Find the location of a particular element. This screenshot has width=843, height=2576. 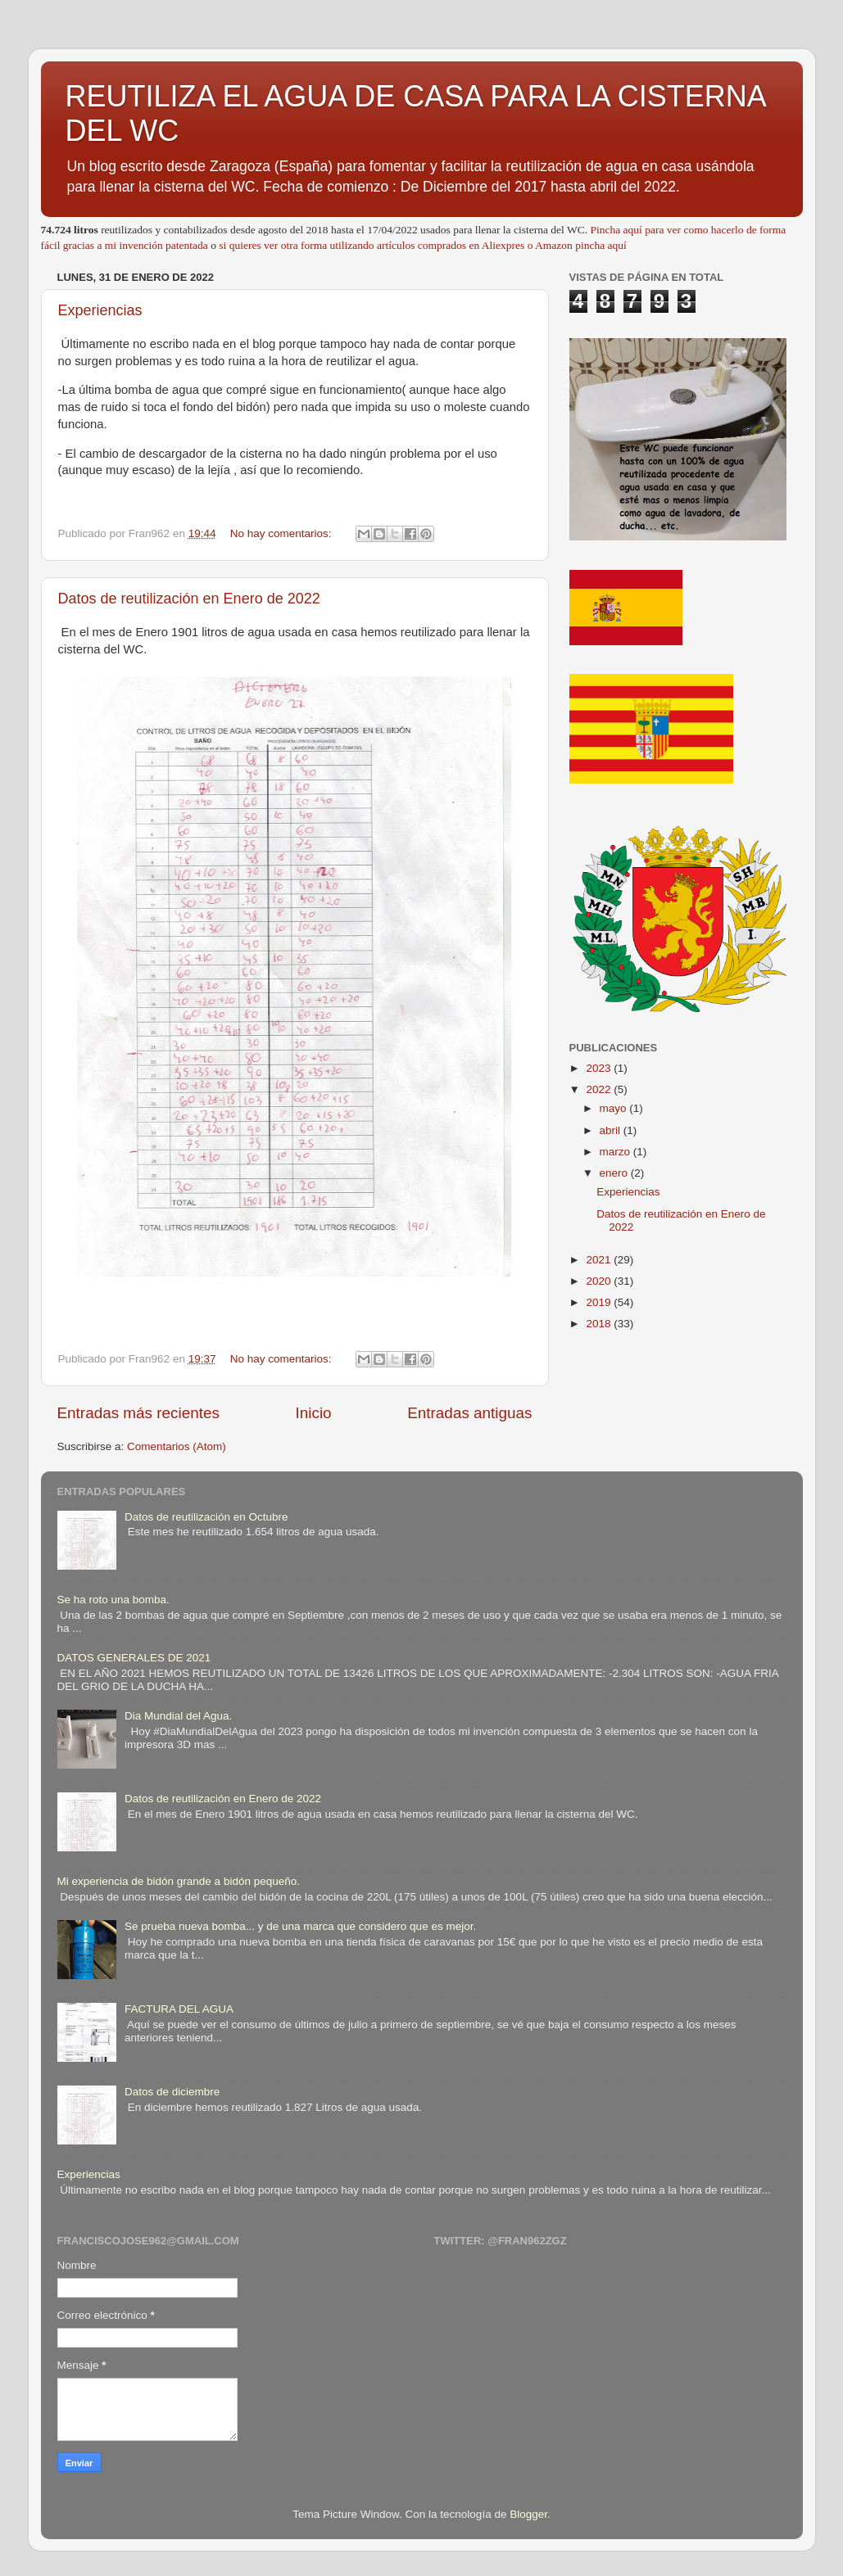

Entradas más recientes is located at coordinates (138, 1412).